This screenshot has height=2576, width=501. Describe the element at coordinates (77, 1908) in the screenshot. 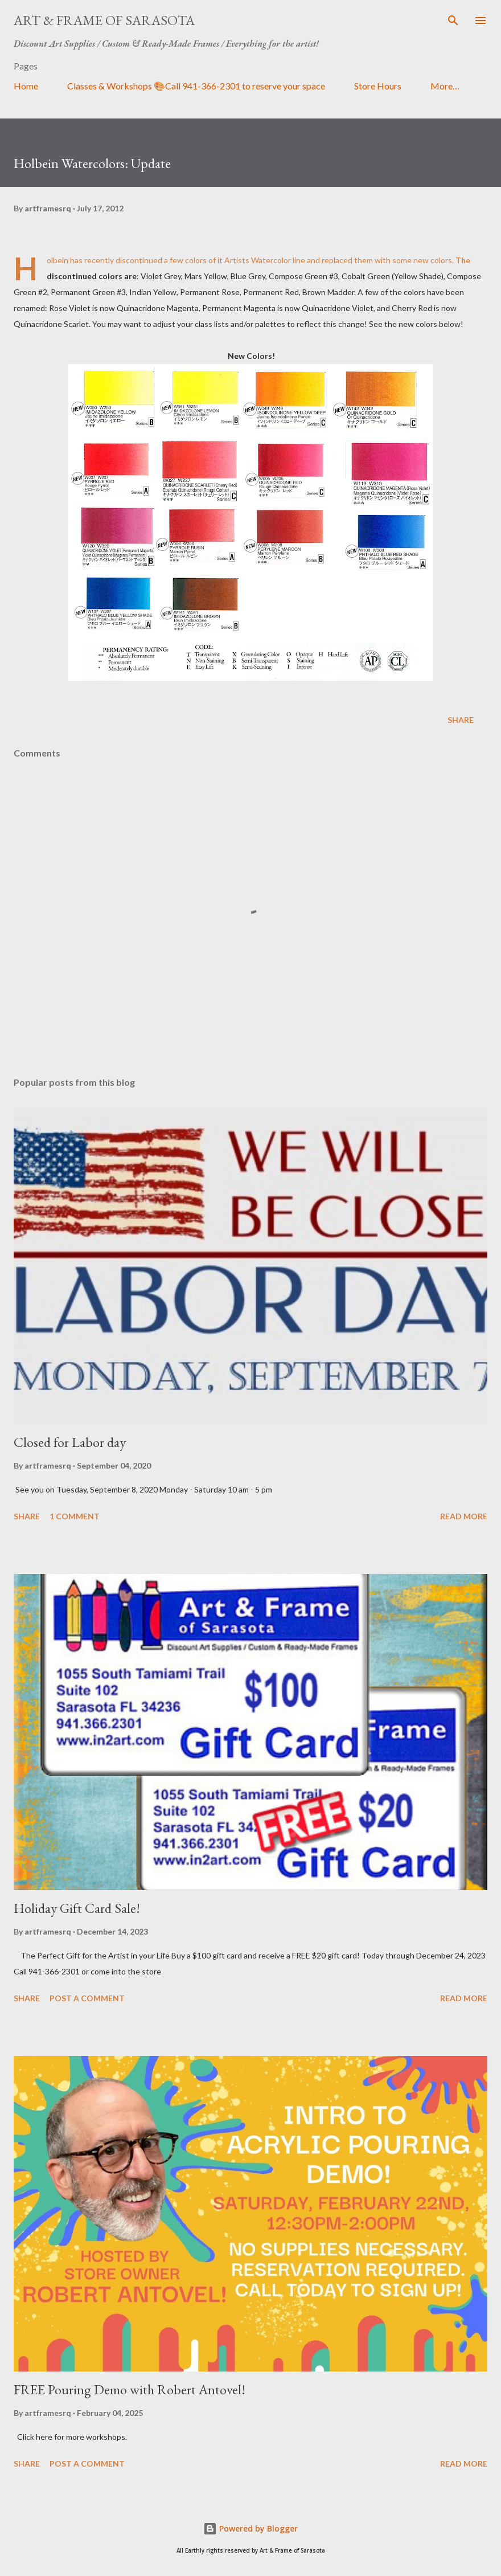

I see `Holiday Gift Card Sale!` at that location.